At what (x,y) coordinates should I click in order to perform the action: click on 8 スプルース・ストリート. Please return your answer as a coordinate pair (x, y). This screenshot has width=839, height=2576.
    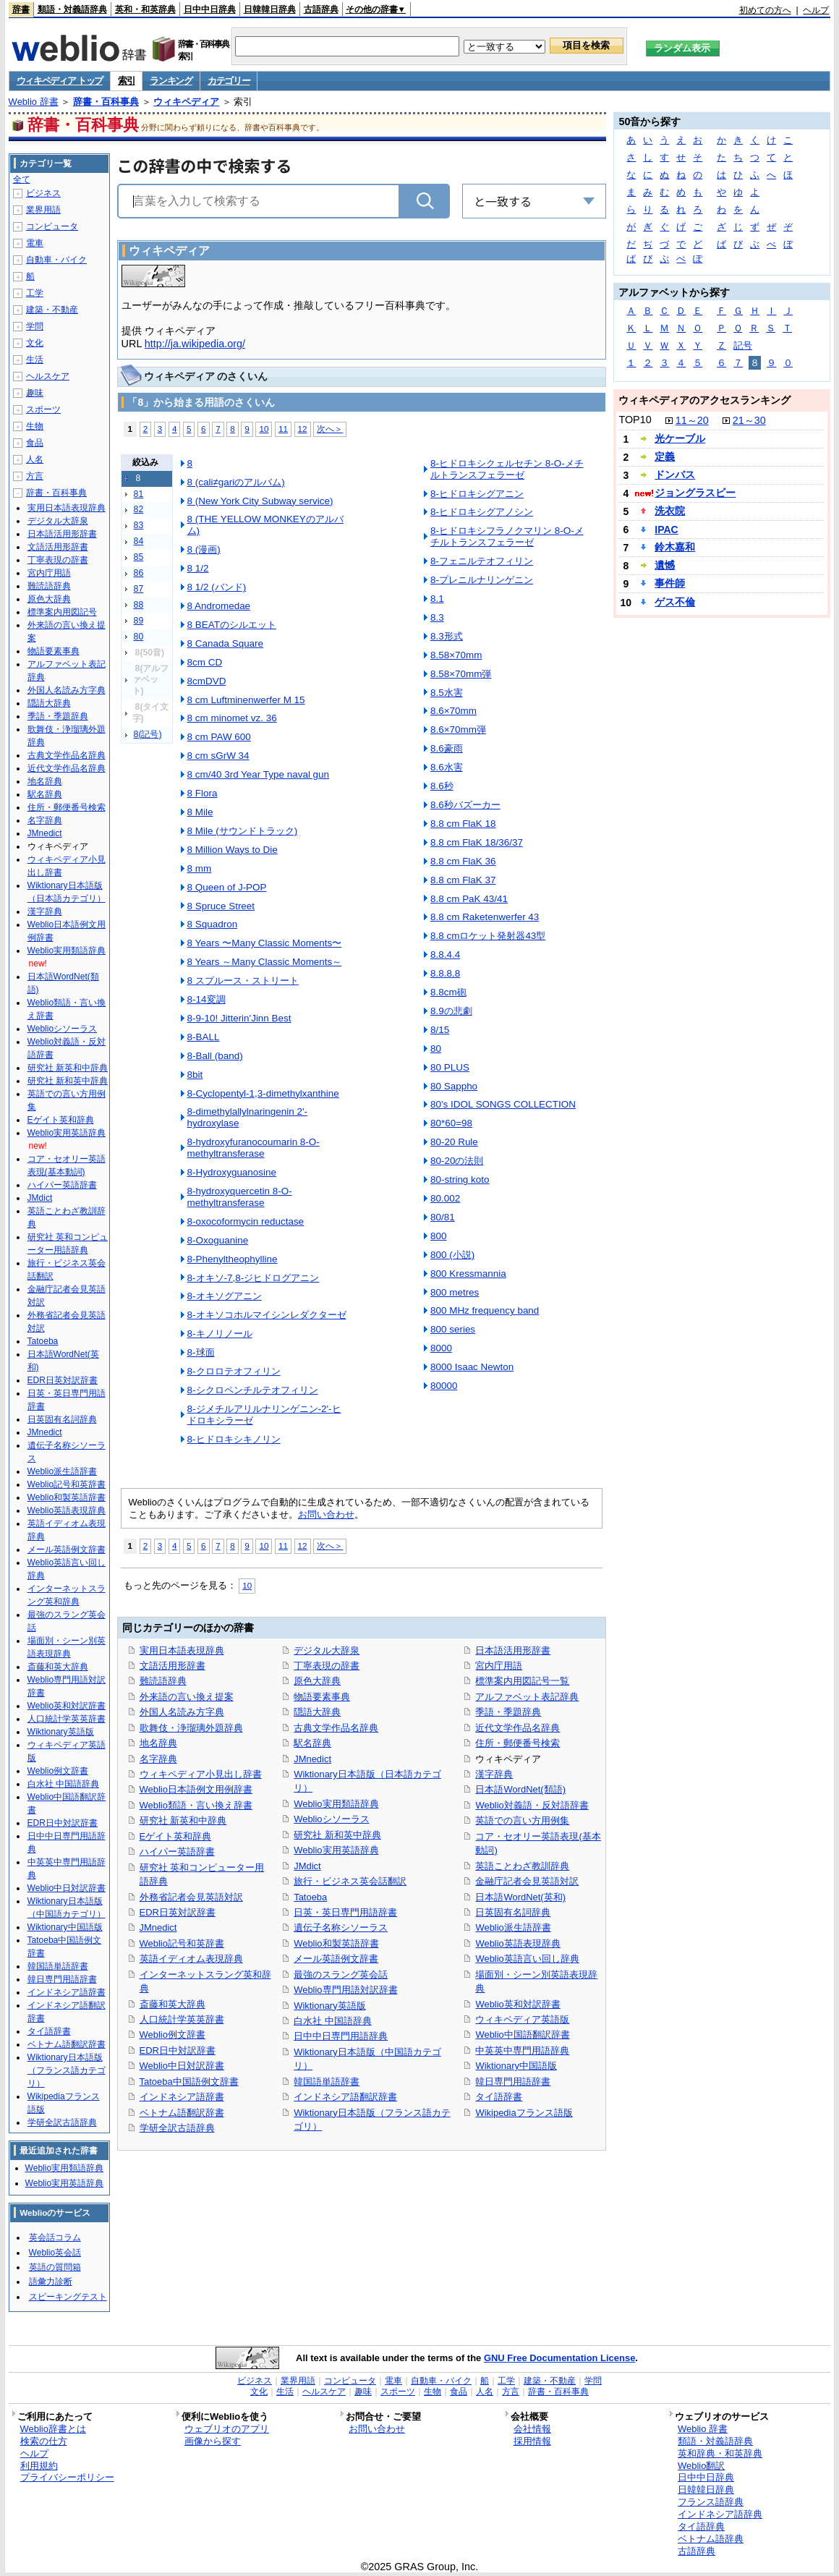
    Looking at the image, I should click on (243, 980).